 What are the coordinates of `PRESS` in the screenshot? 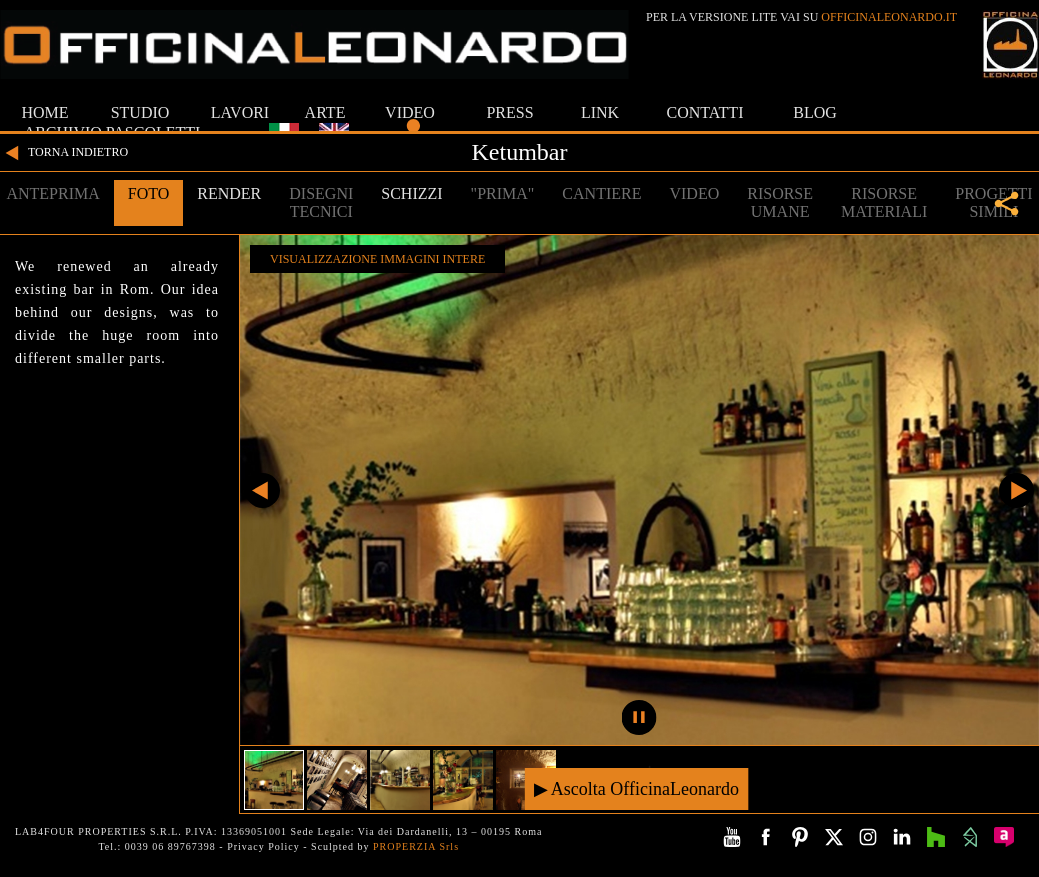 It's located at (509, 112).